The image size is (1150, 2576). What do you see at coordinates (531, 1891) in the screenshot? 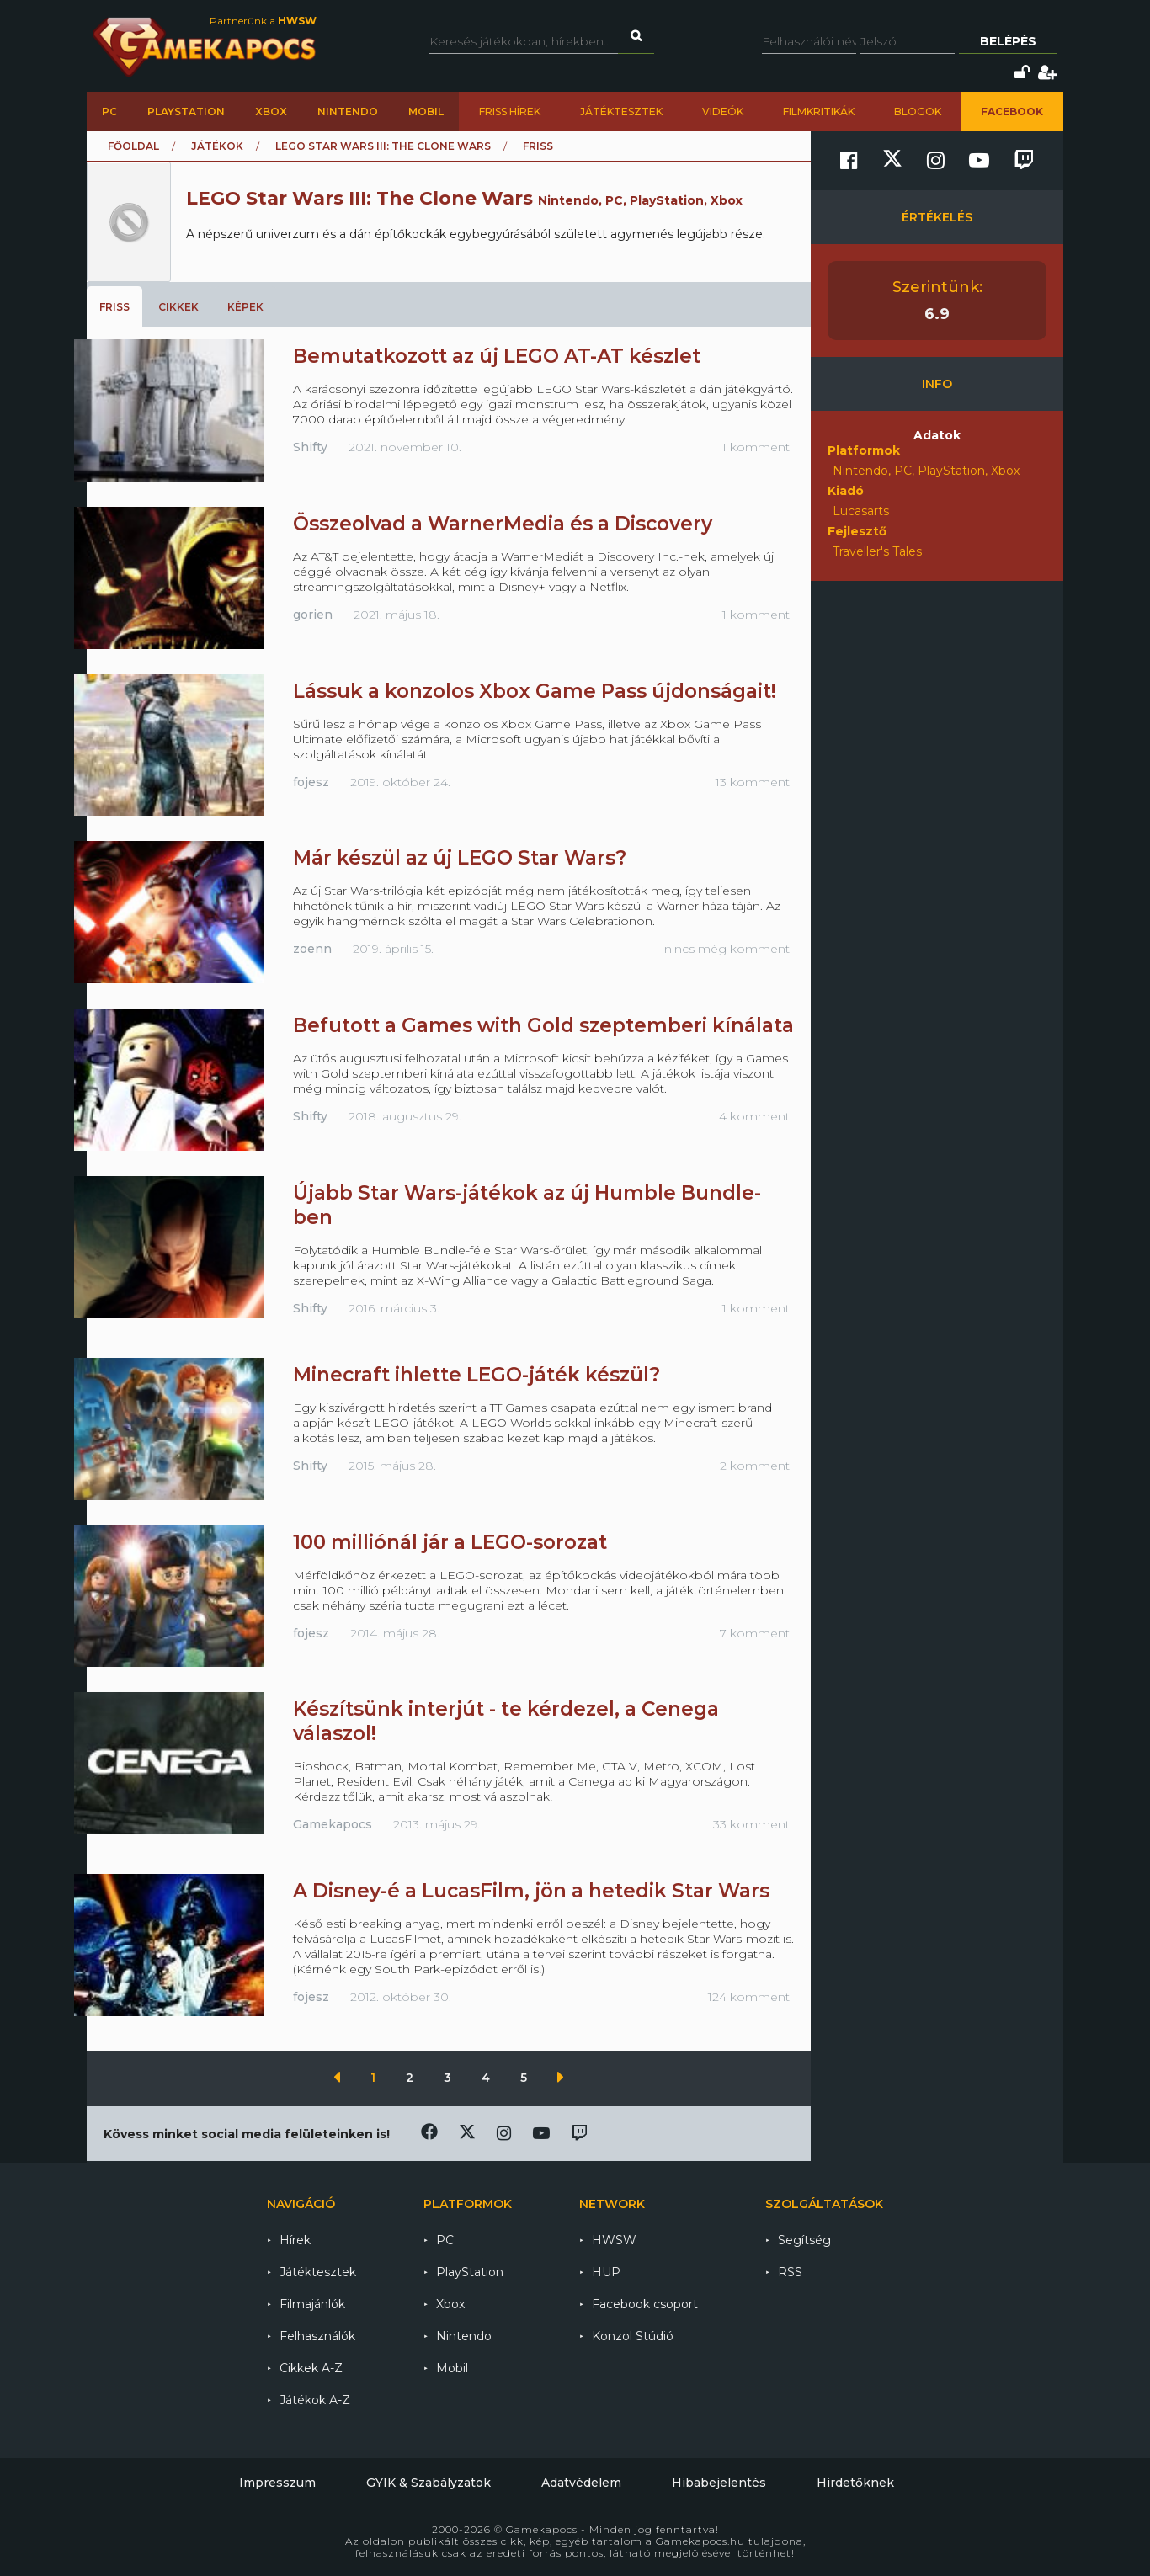
I see `A Disney-é a LucasFilm, jön a hetedik Star Wars` at bounding box center [531, 1891].